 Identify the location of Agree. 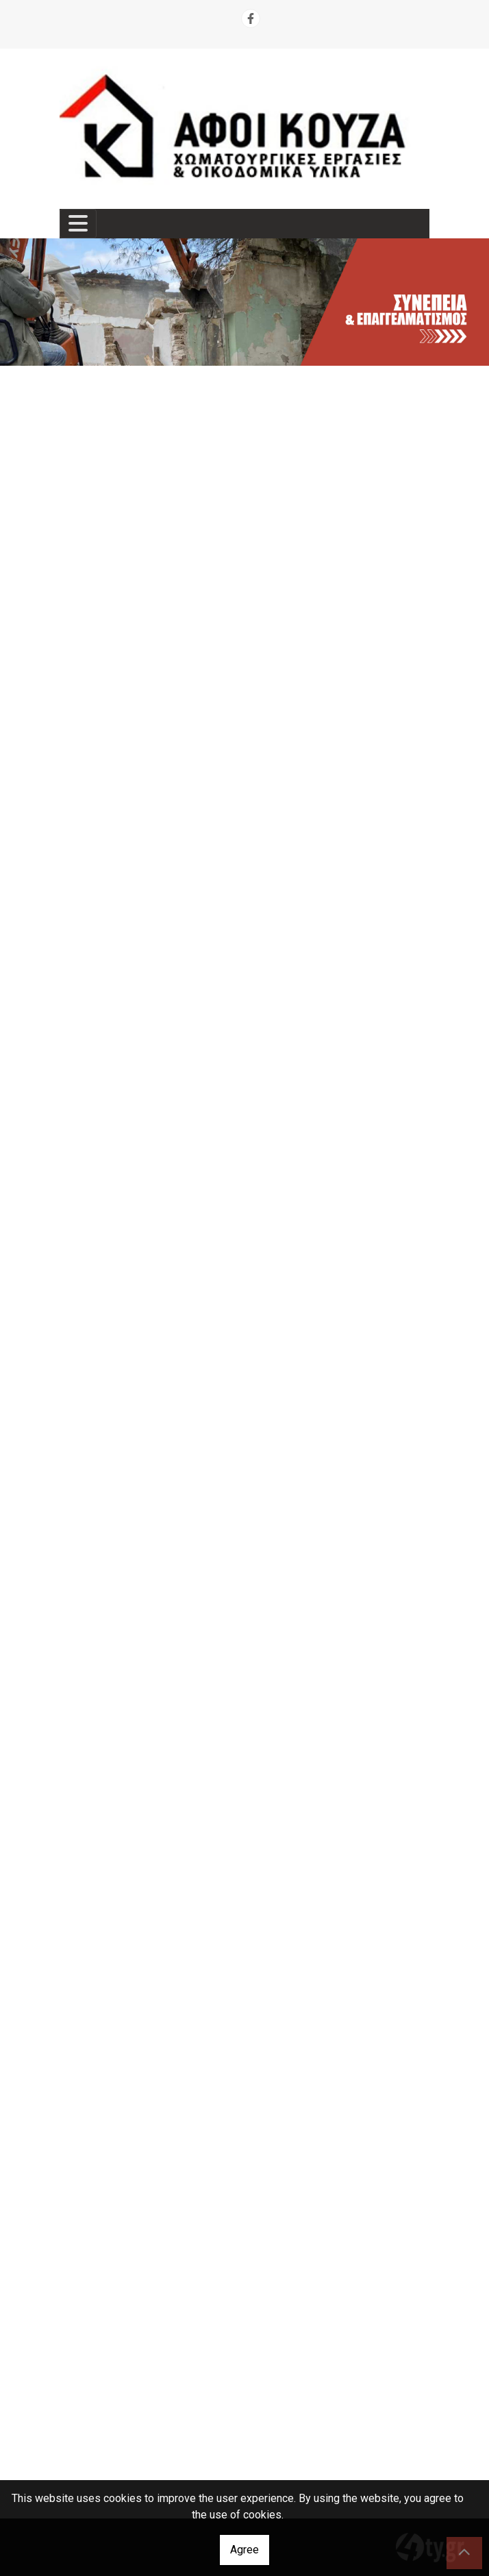
(244, 2549).